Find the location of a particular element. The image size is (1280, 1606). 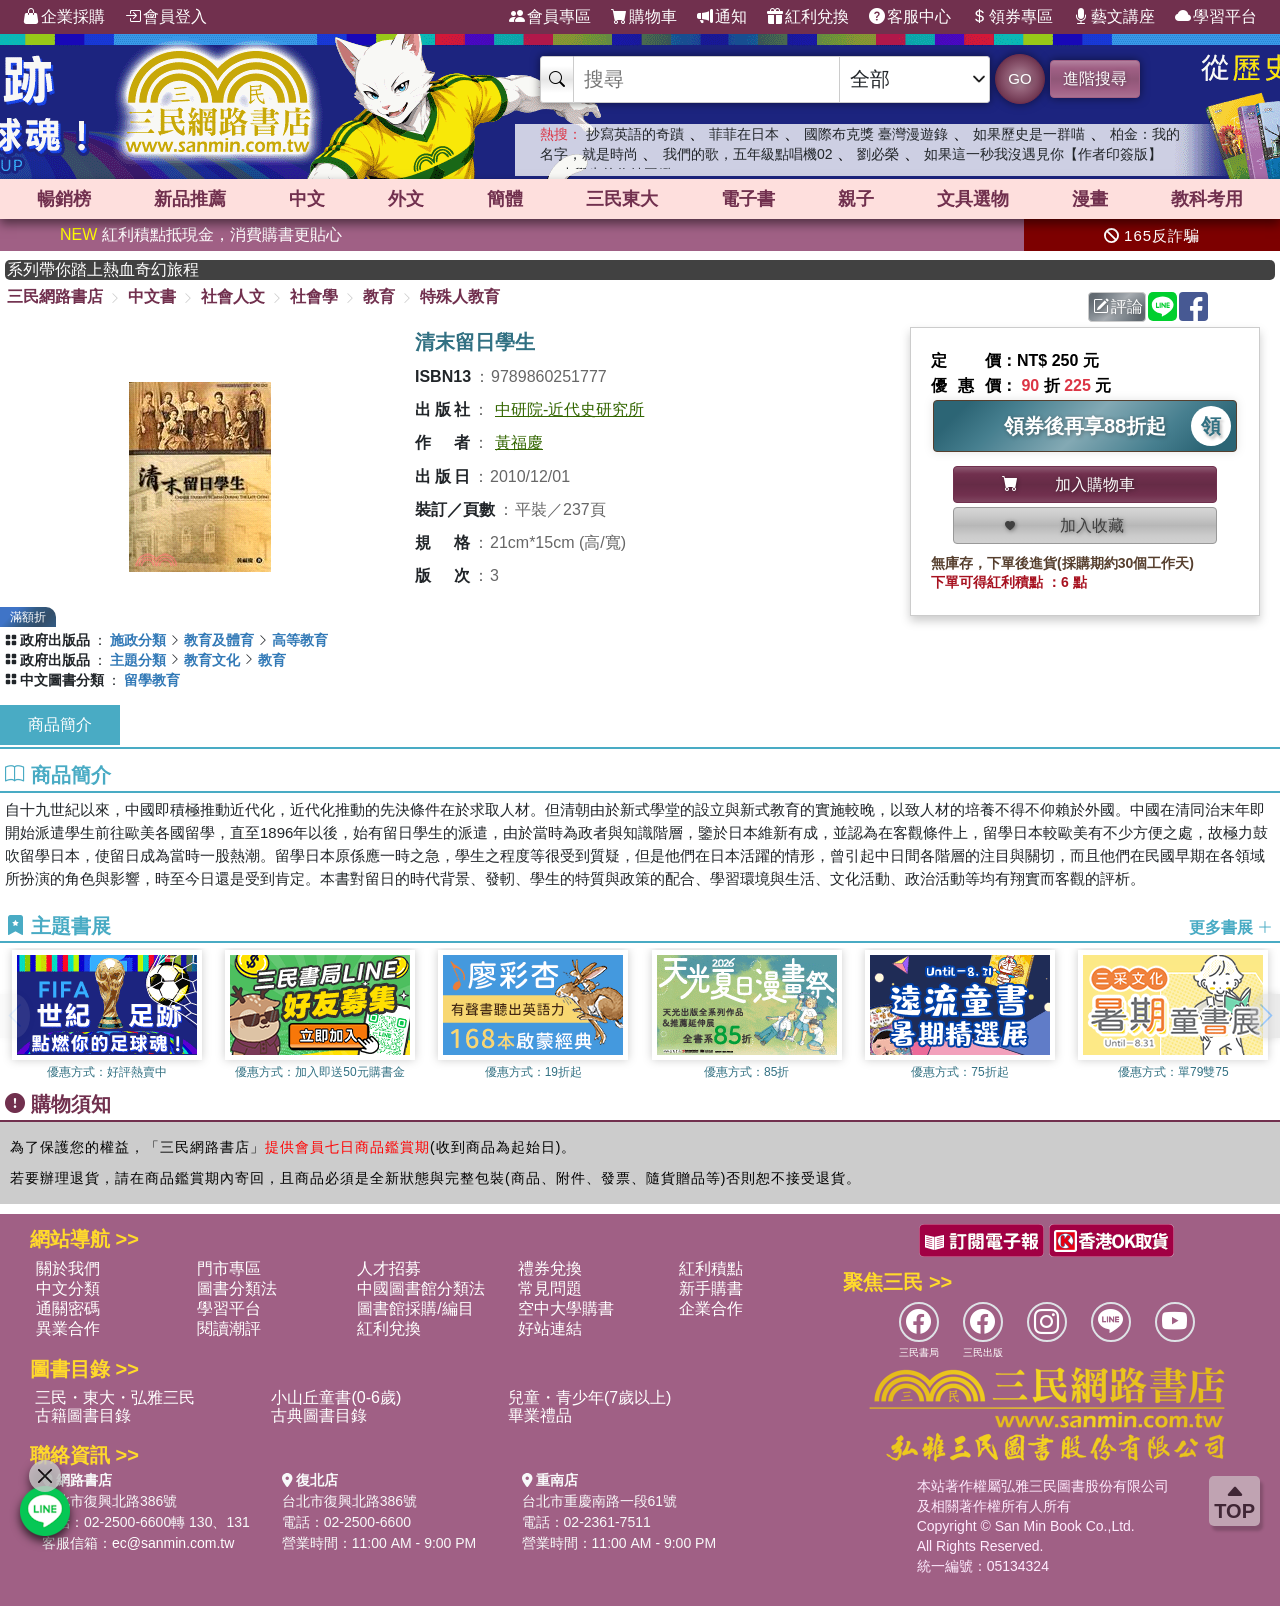

空中大學購書 is located at coordinates (566, 1308).